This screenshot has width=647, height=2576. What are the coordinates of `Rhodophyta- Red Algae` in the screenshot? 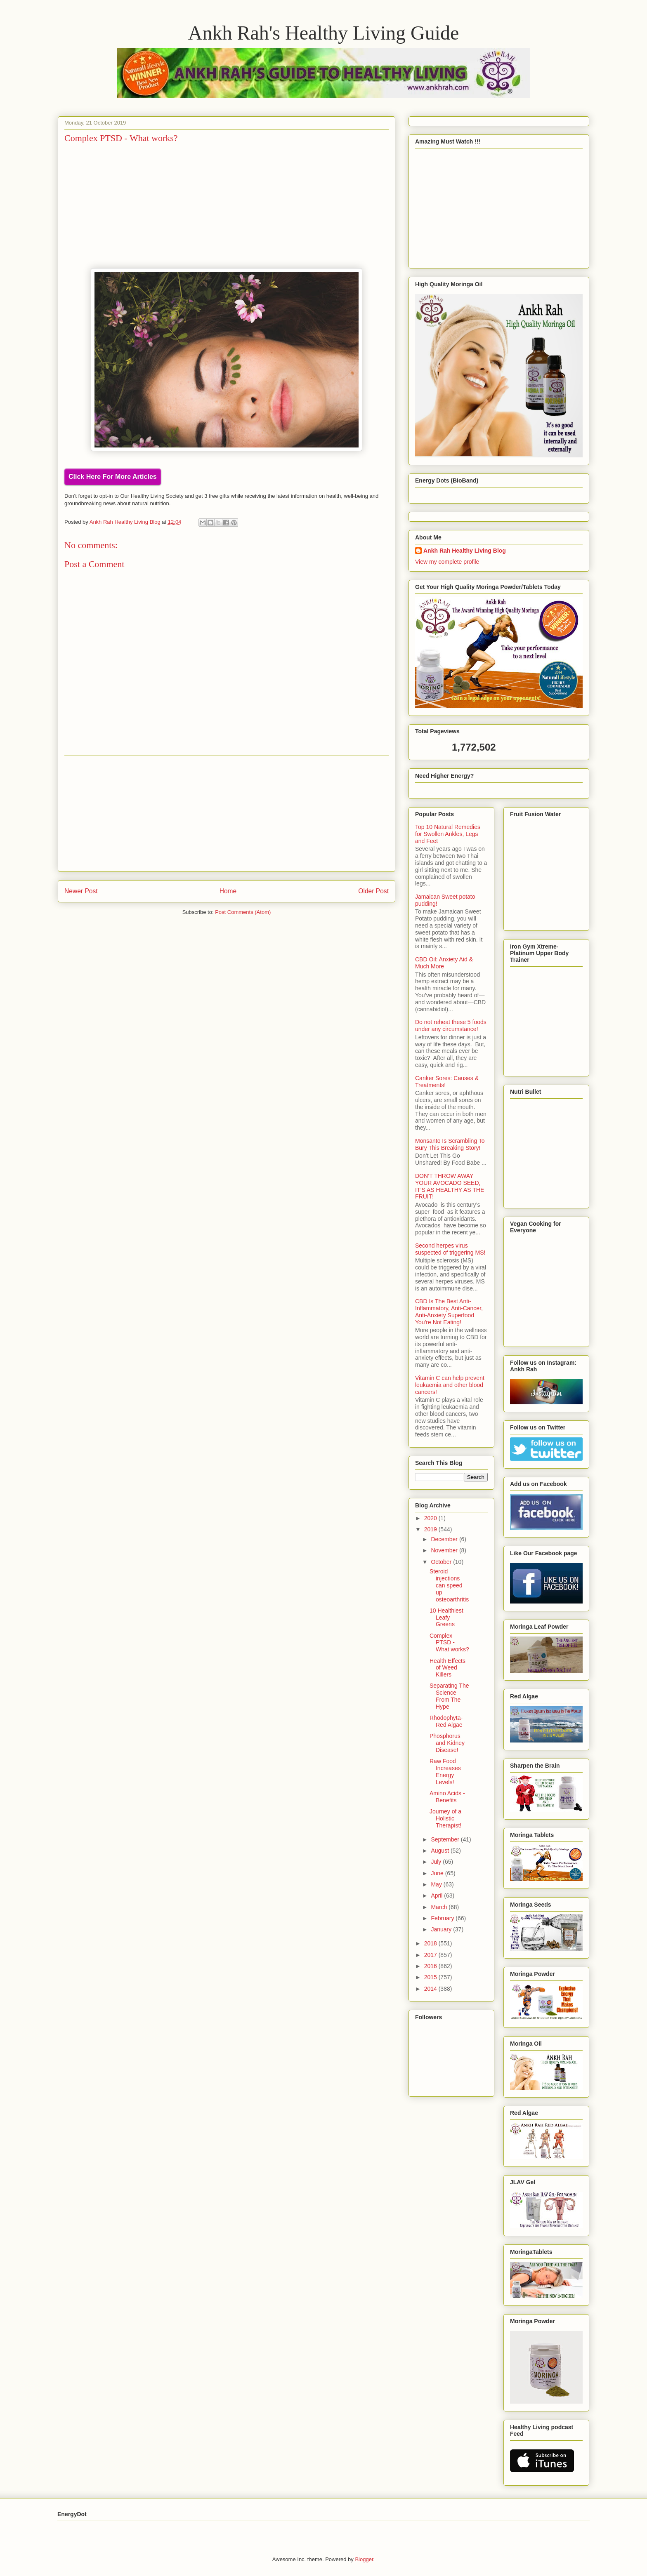 It's located at (446, 1721).